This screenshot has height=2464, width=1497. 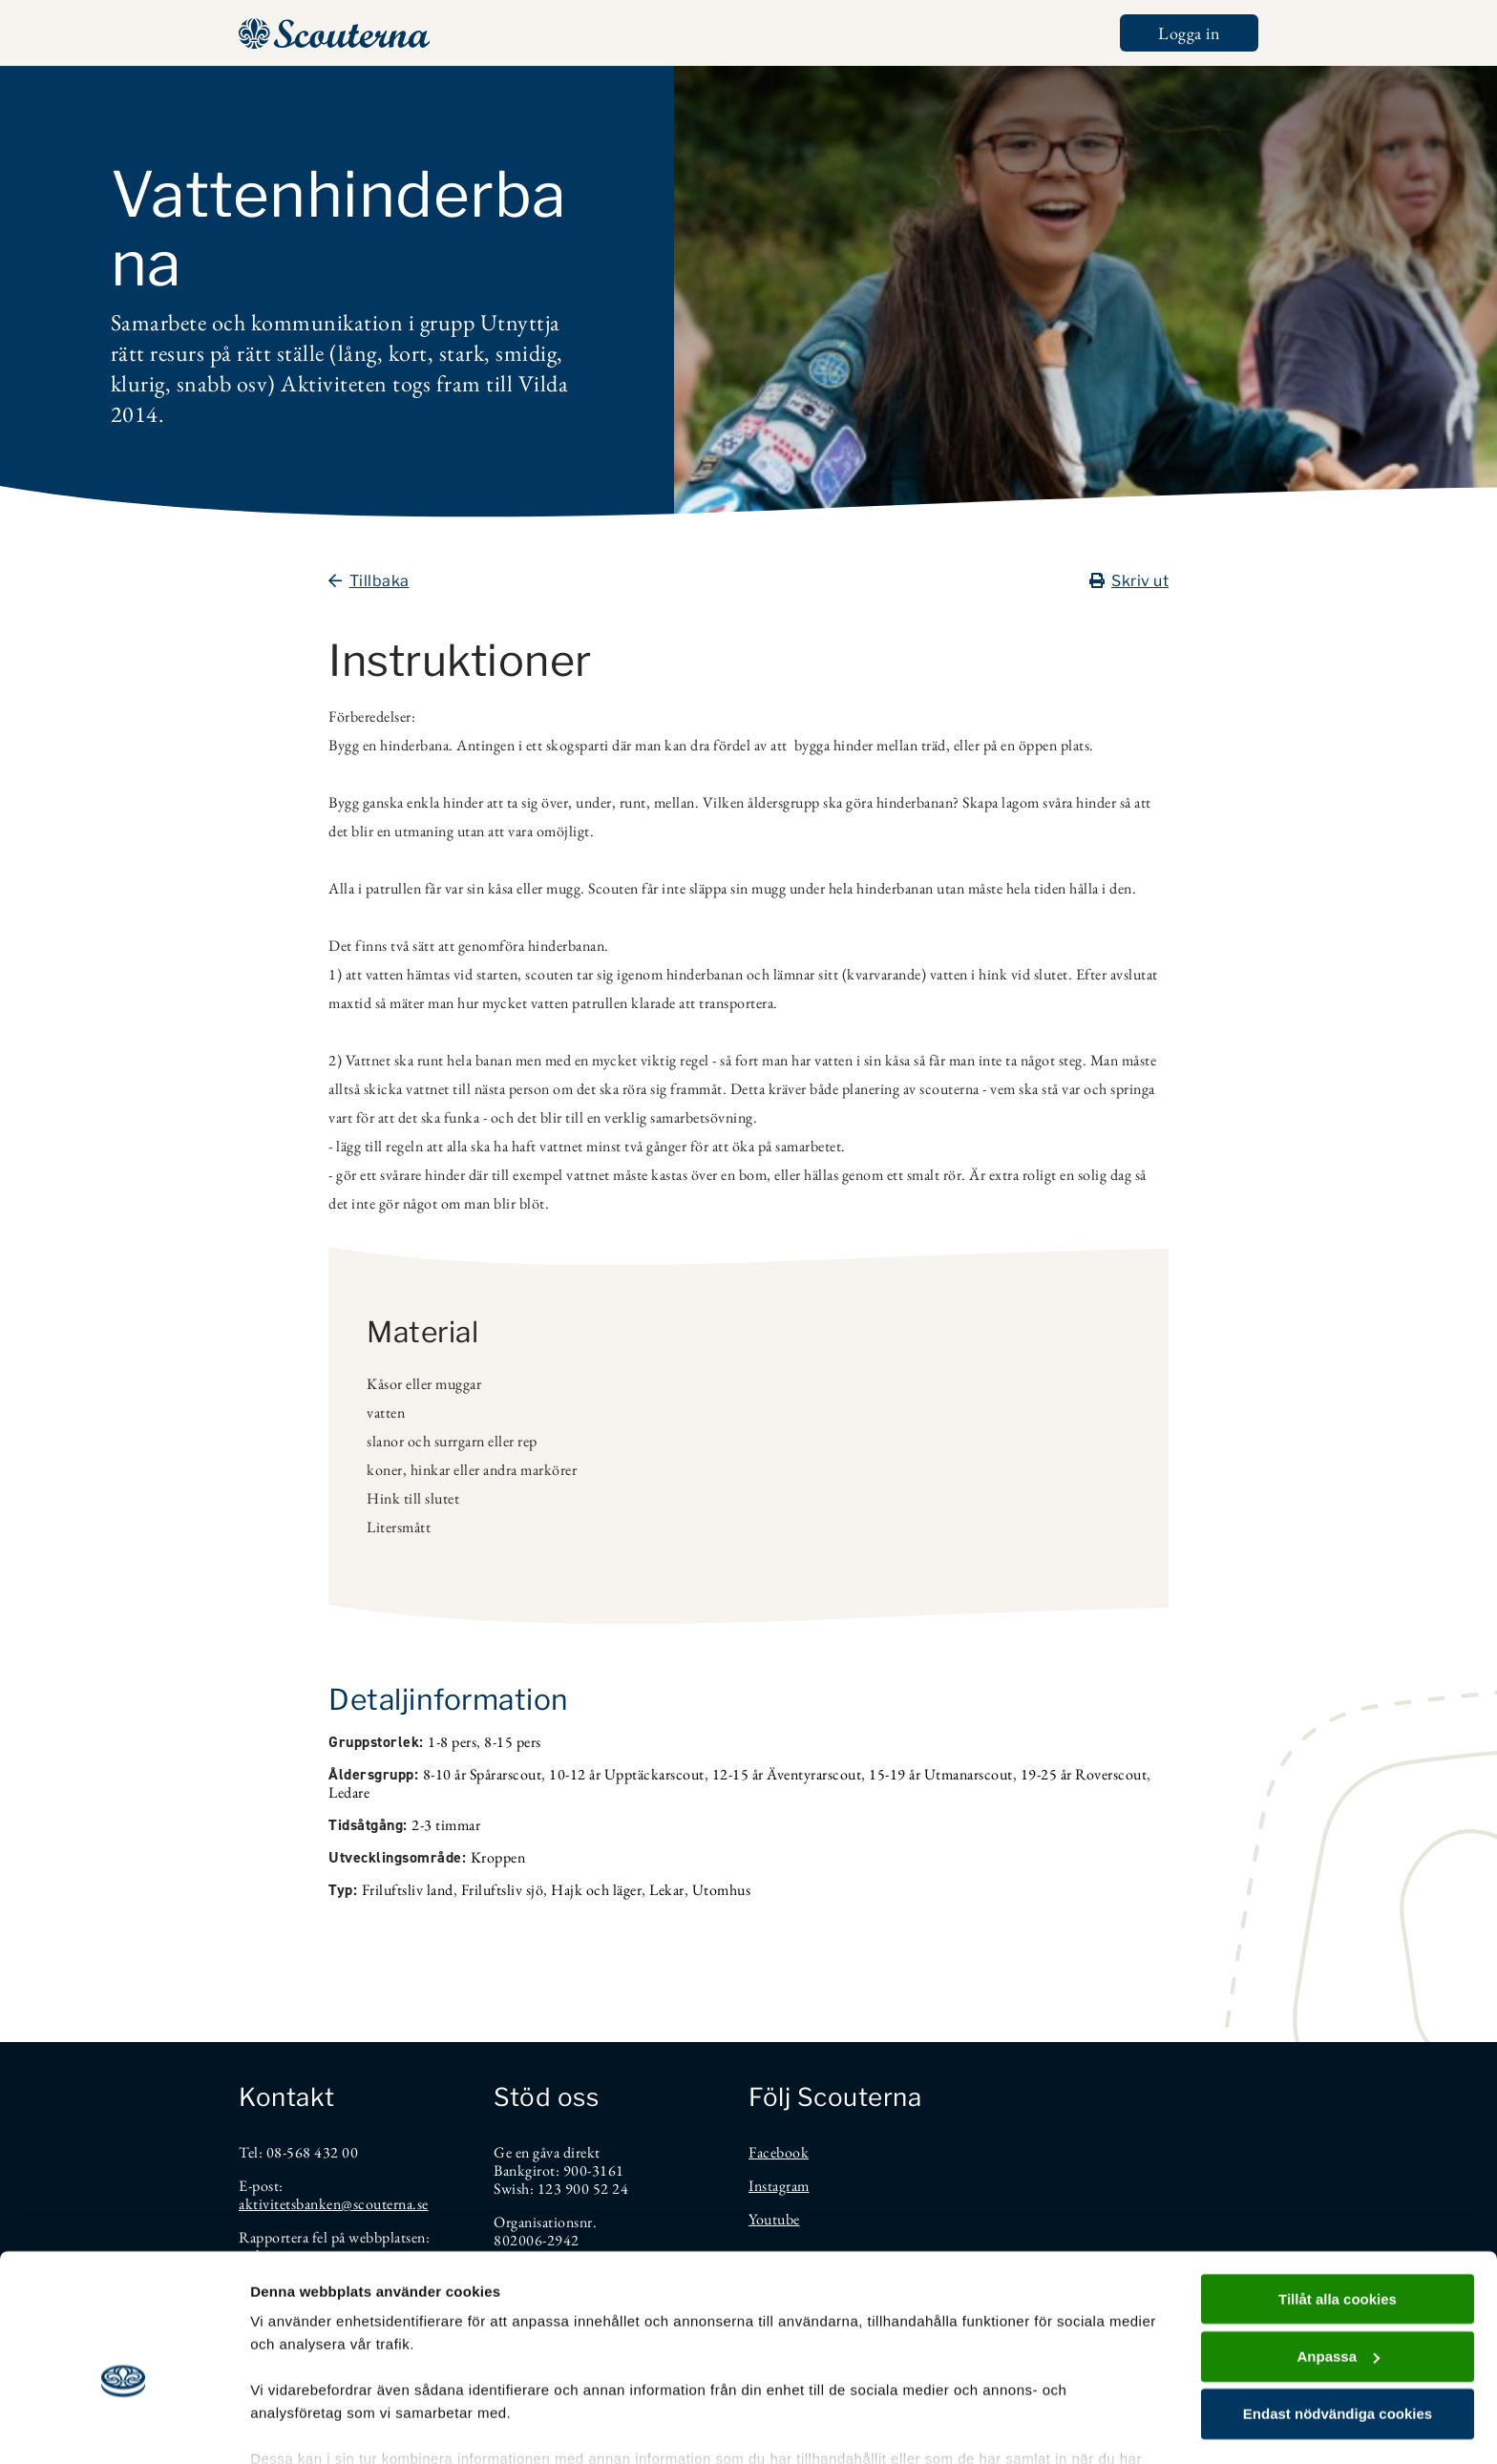 I want to click on Utomhus, so click(x=721, y=1890).